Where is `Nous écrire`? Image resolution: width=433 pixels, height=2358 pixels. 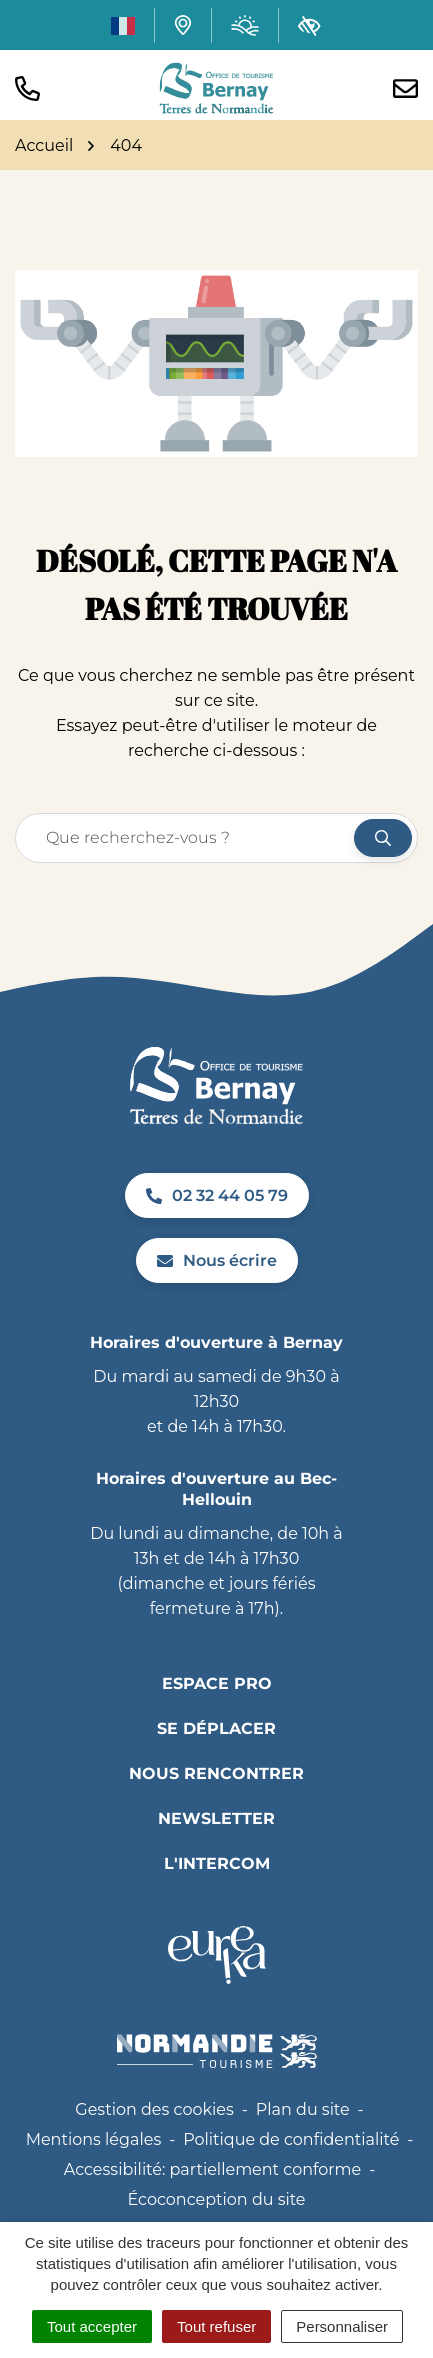
Nous écrire is located at coordinates (217, 1260).